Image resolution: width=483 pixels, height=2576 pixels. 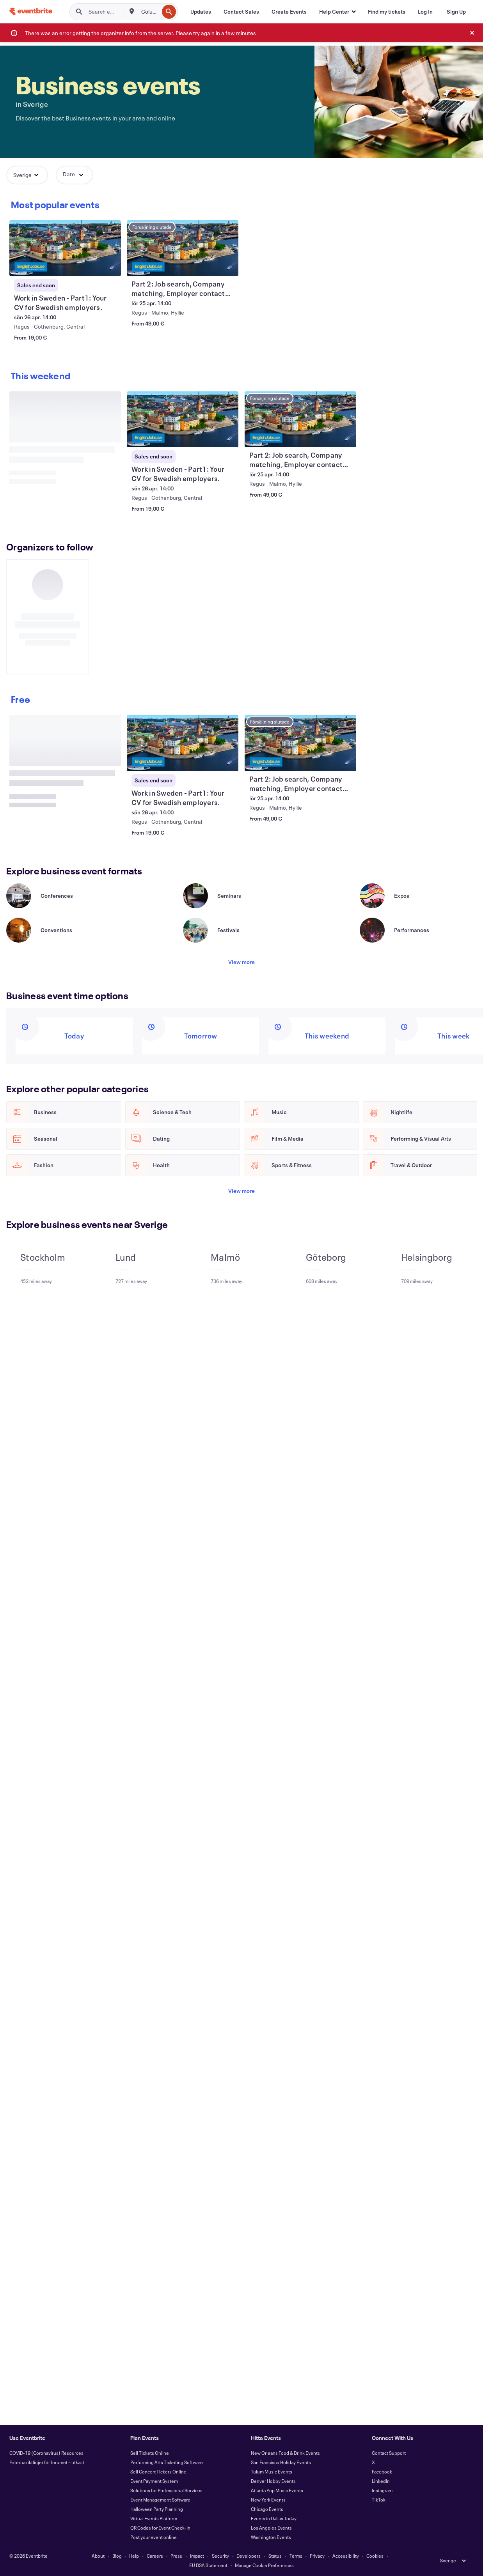 What do you see at coordinates (456, 11) in the screenshot?
I see `[Sign Up]` at bounding box center [456, 11].